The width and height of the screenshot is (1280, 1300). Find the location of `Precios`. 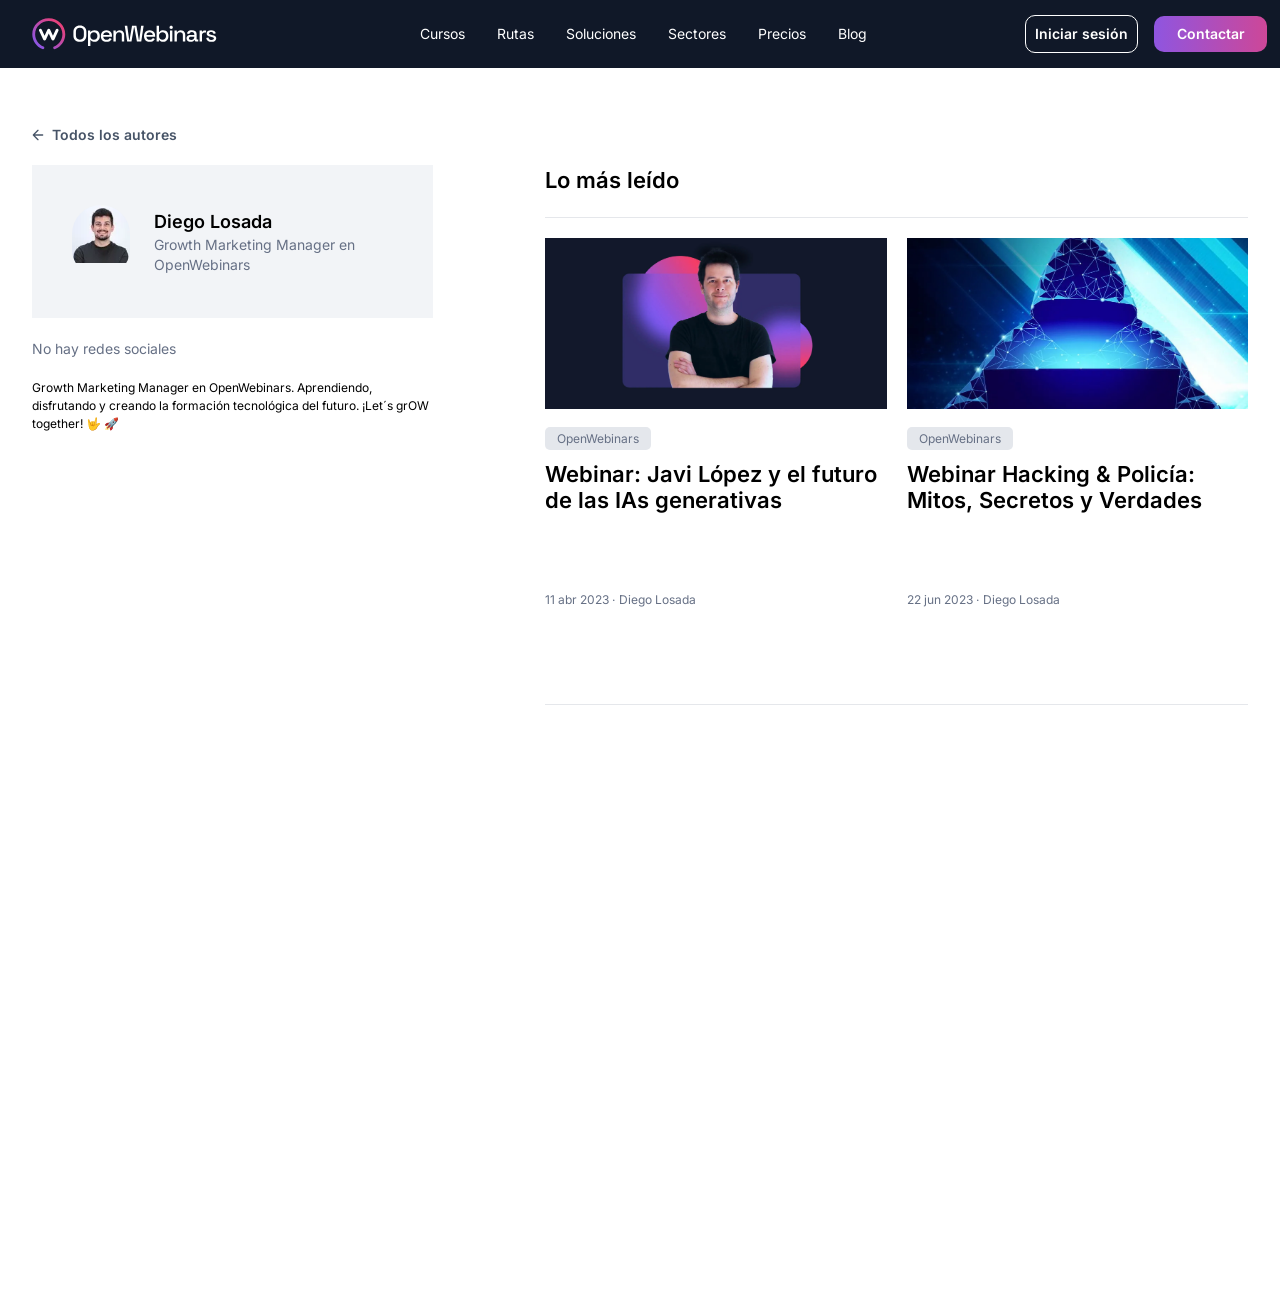

Precios is located at coordinates (782, 33).